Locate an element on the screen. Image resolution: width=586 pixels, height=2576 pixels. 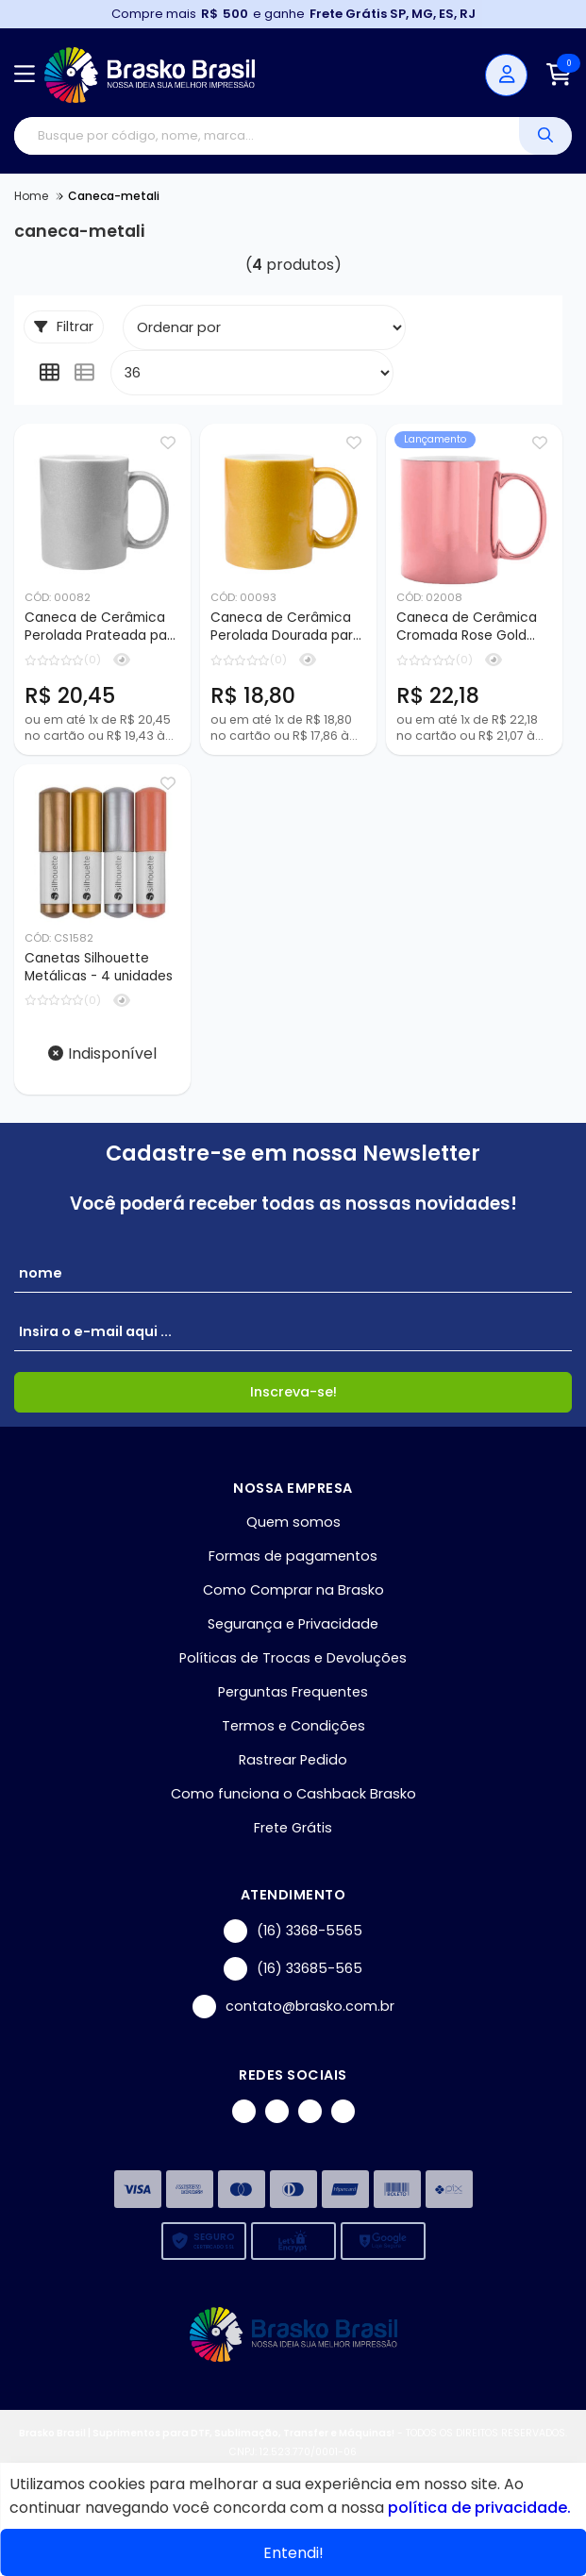
Rastrear Pedido is located at coordinates (293, 1759).